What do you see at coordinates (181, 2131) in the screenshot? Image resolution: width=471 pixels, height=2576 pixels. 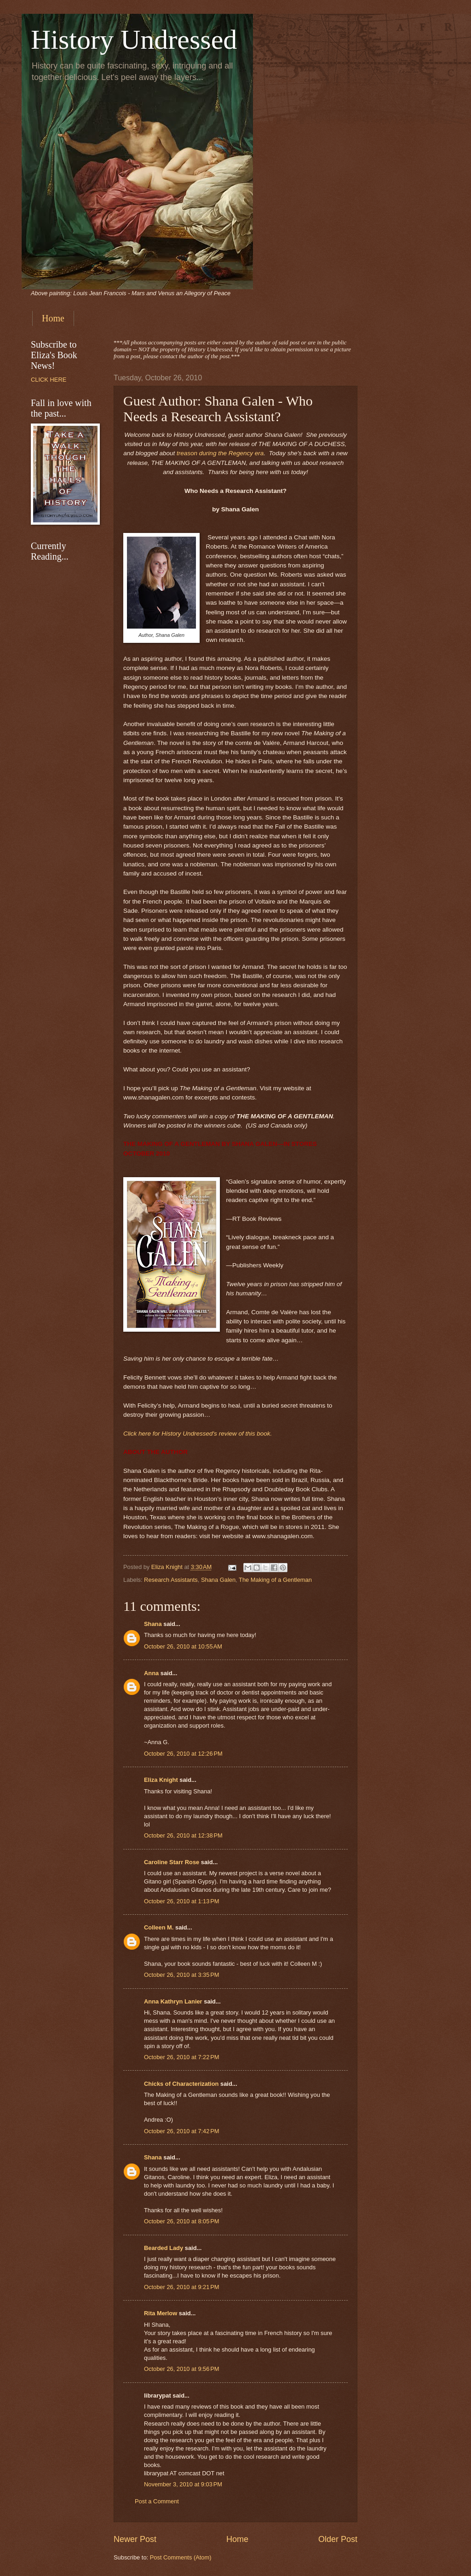 I see `October 26, 2010 at 7:42 PM` at bounding box center [181, 2131].